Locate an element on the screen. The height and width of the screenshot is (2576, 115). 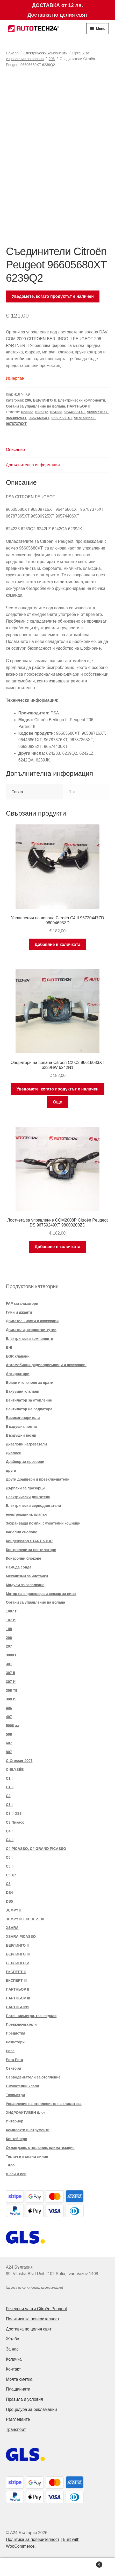
Комплекти инструменти is located at coordinates (27, 2130).